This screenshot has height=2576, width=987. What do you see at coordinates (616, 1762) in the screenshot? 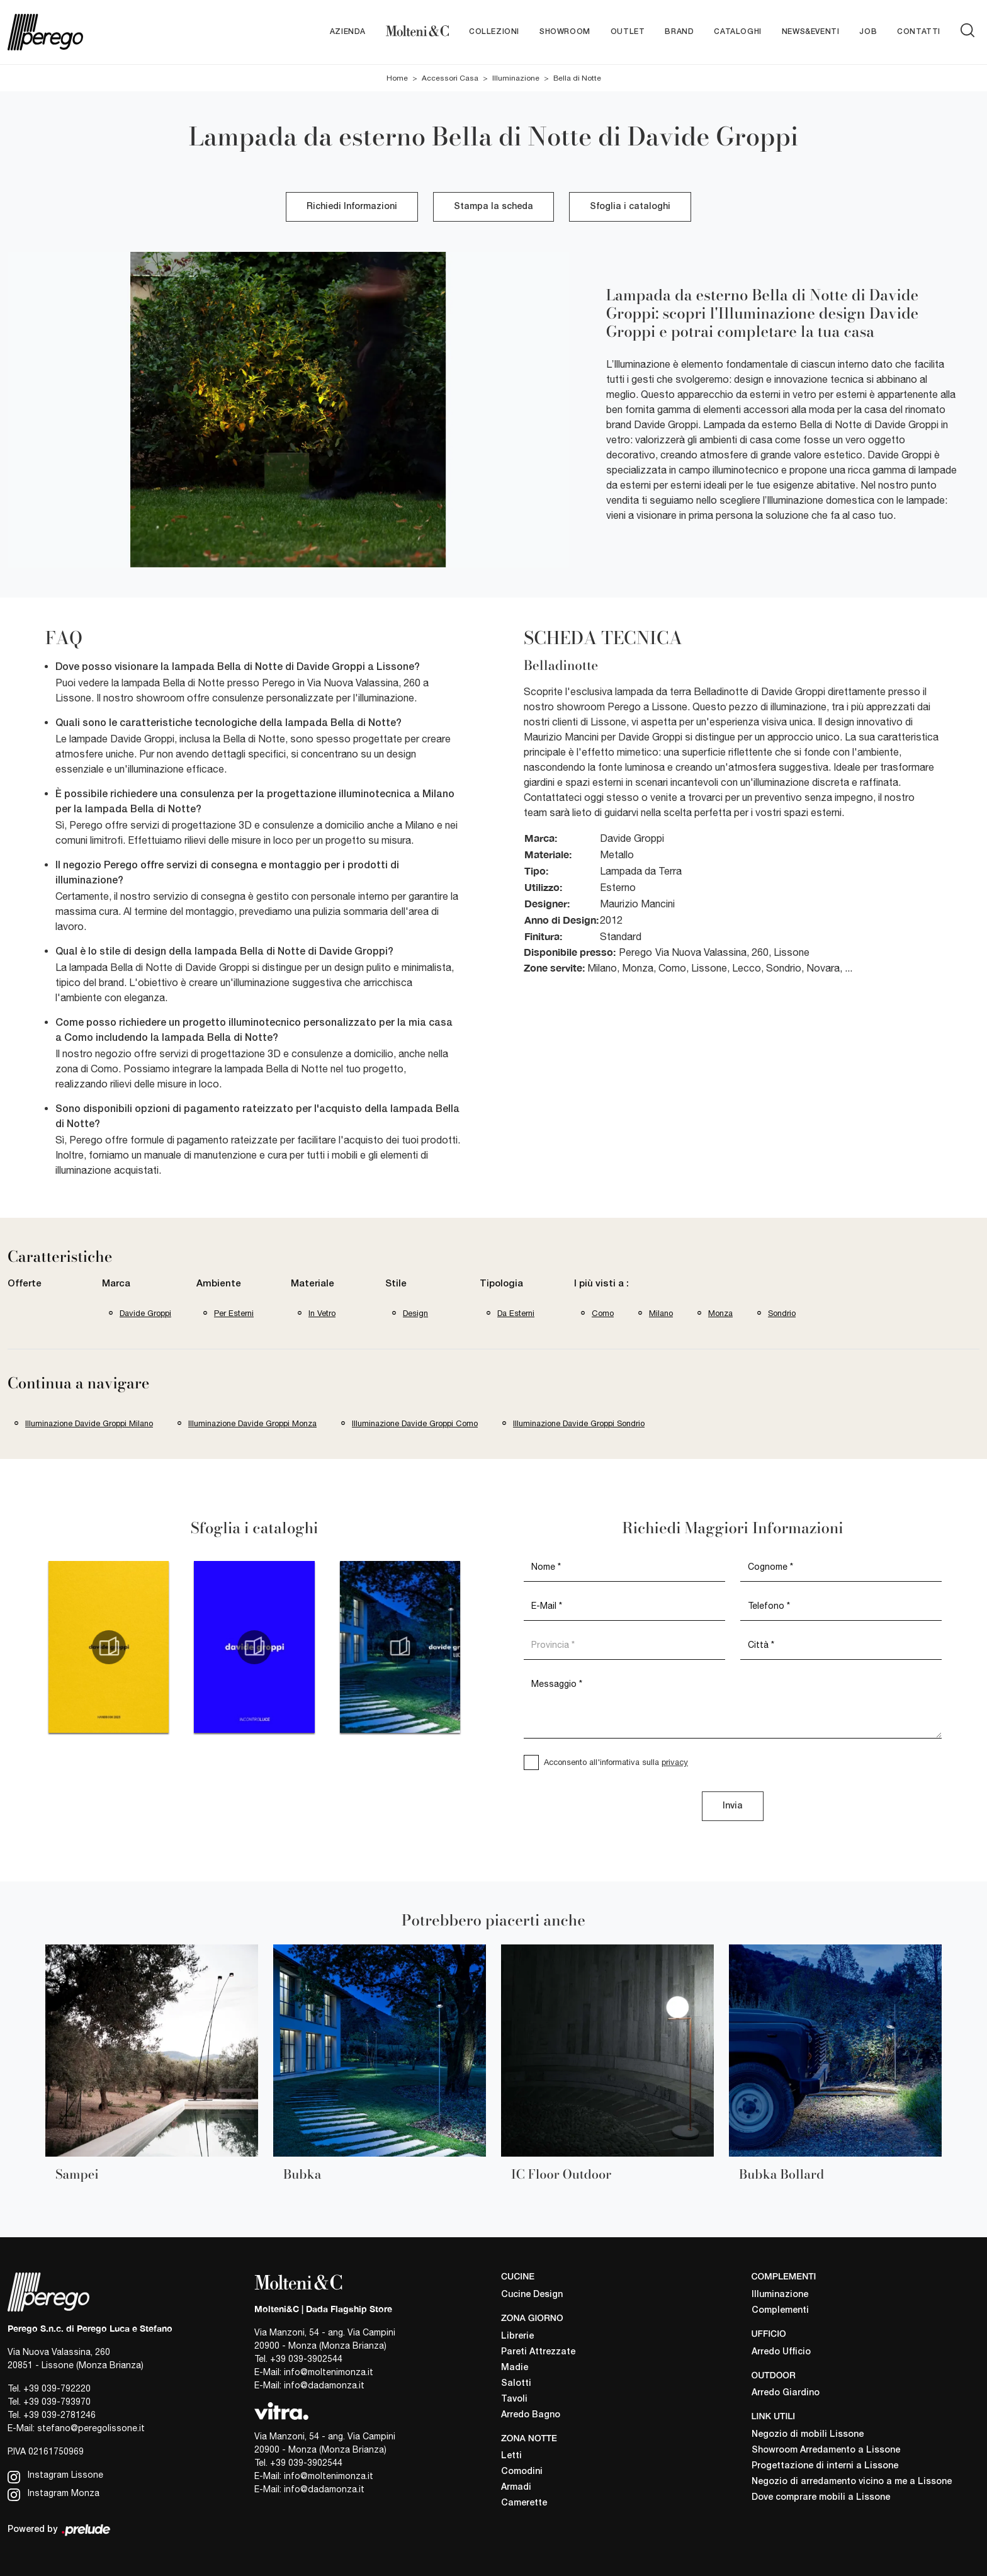
I see `Acconsento all'informativa sulla` at bounding box center [616, 1762].